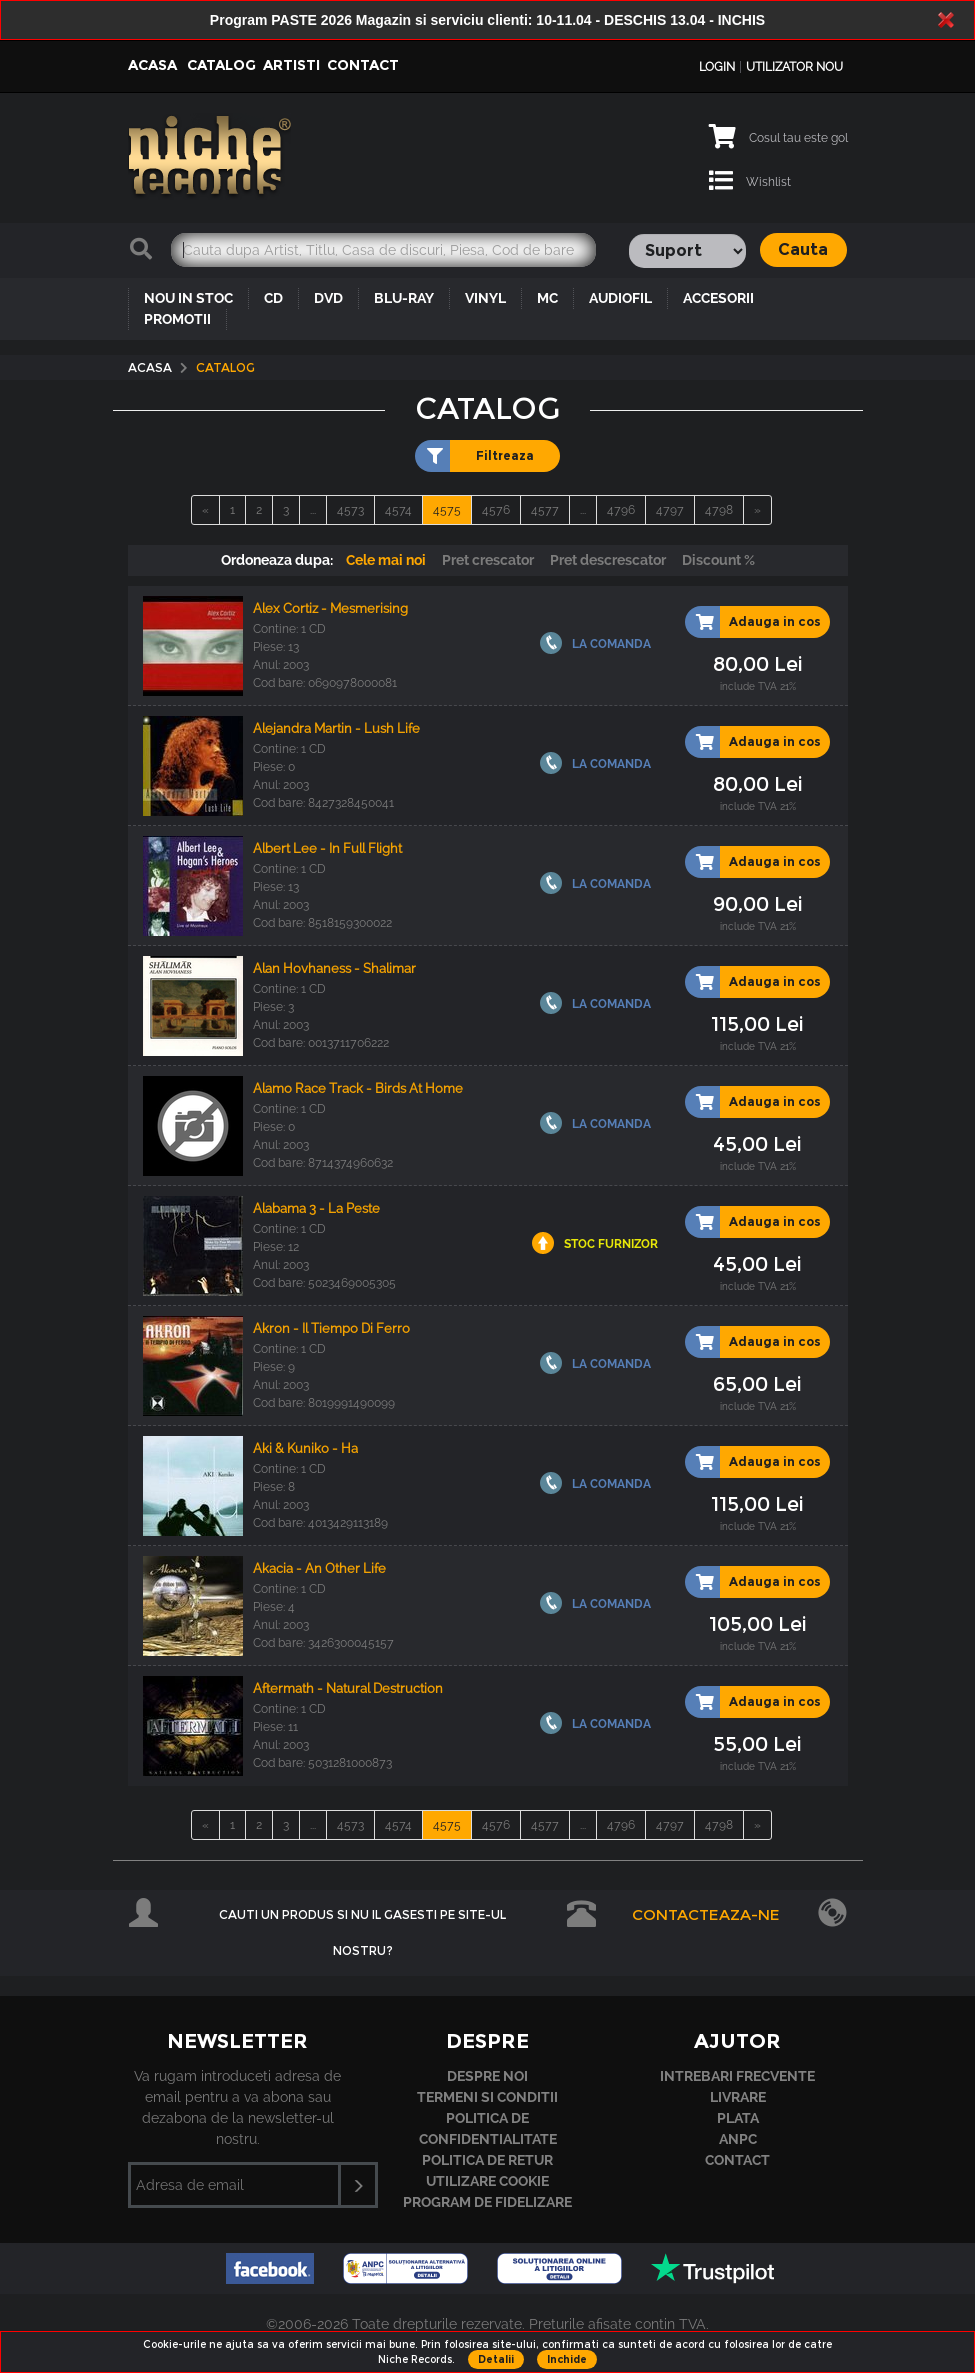 The image size is (975, 2373). What do you see at coordinates (621, 510) in the screenshot?
I see `4796` at bounding box center [621, 510].